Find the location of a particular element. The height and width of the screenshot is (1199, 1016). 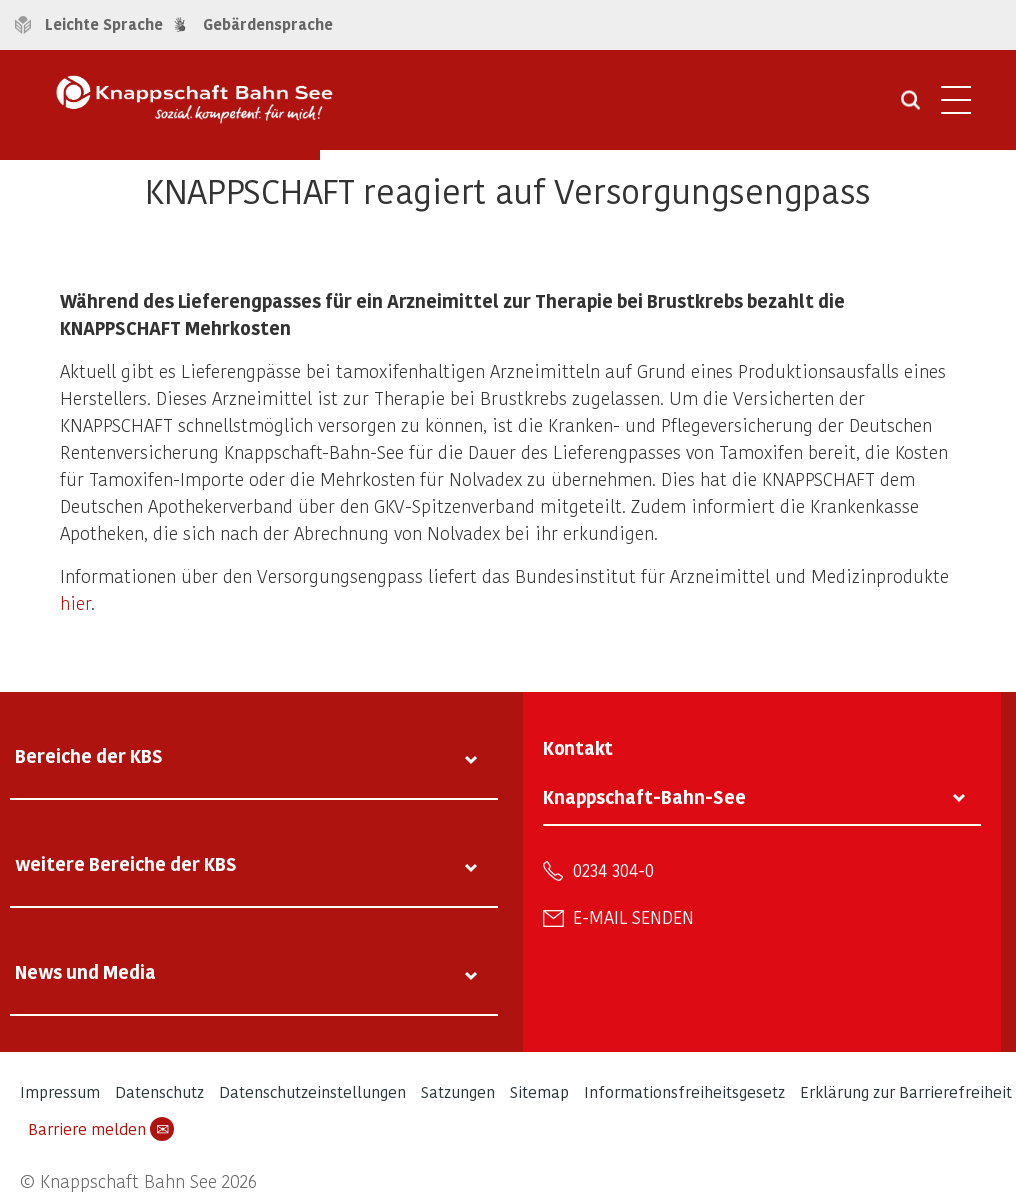

News und Media [tab] is located at coordinates (85, 971).